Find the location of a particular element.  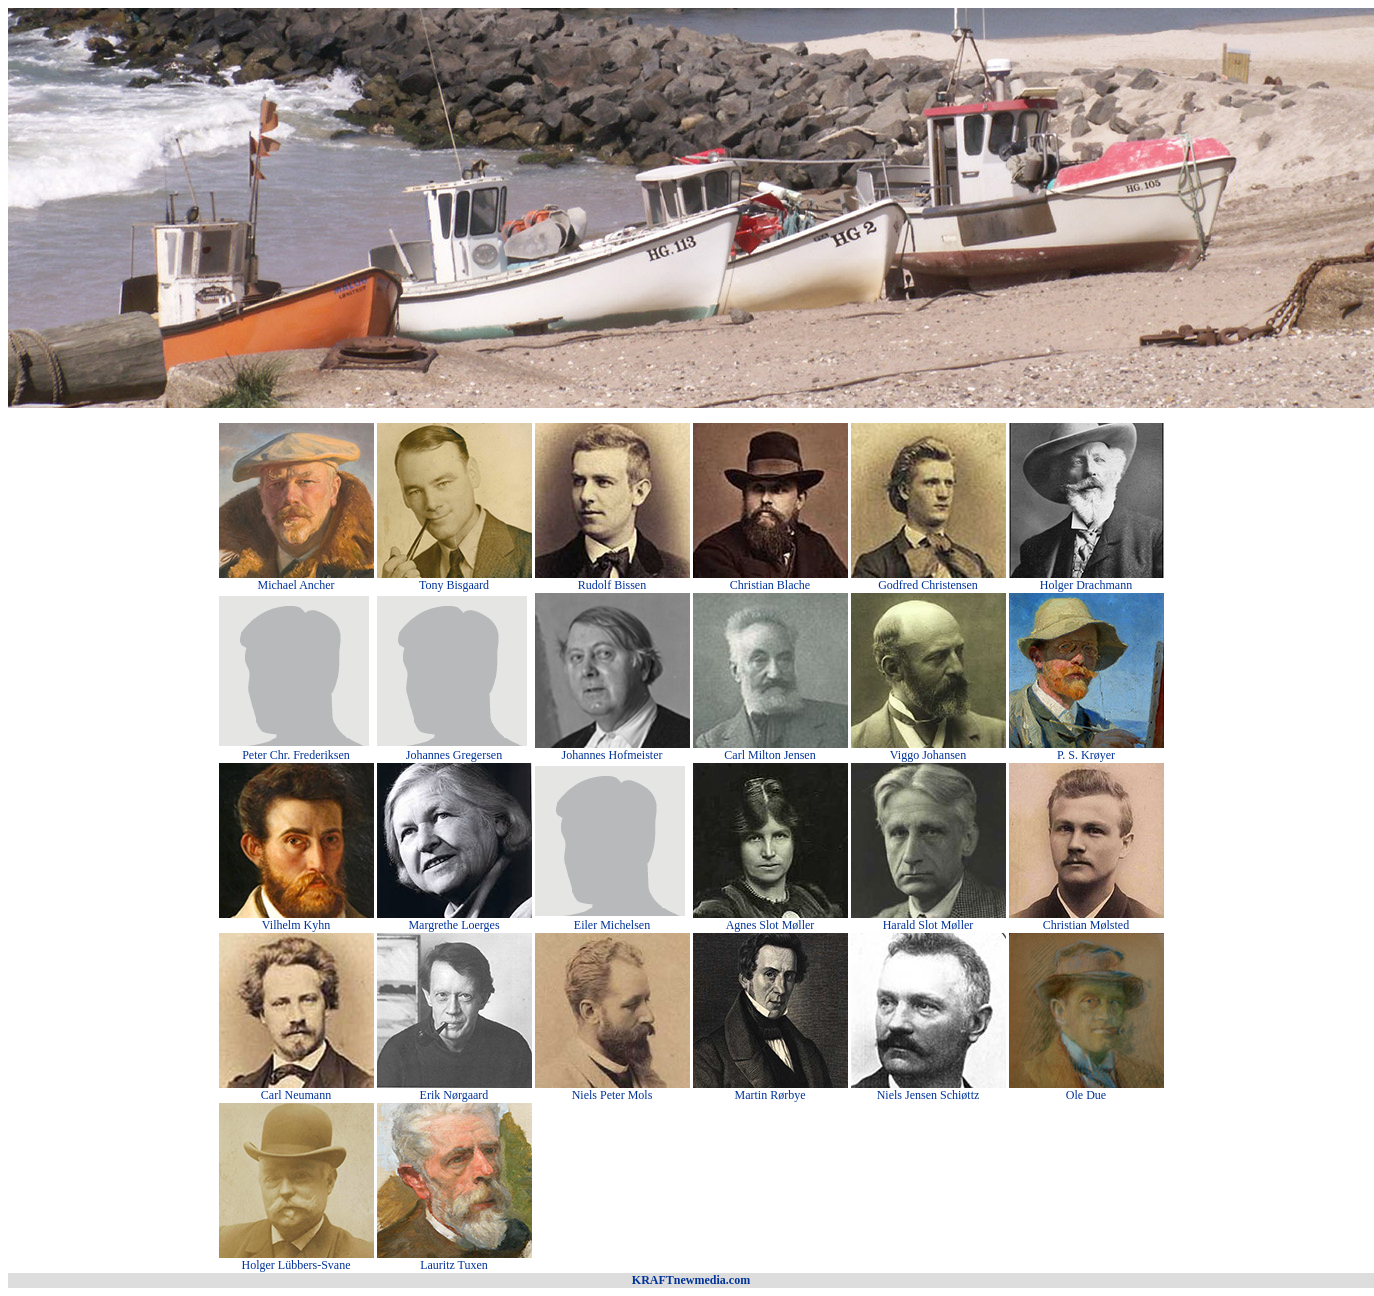

Tony Bisgaard is located at coordinates (454, 585).